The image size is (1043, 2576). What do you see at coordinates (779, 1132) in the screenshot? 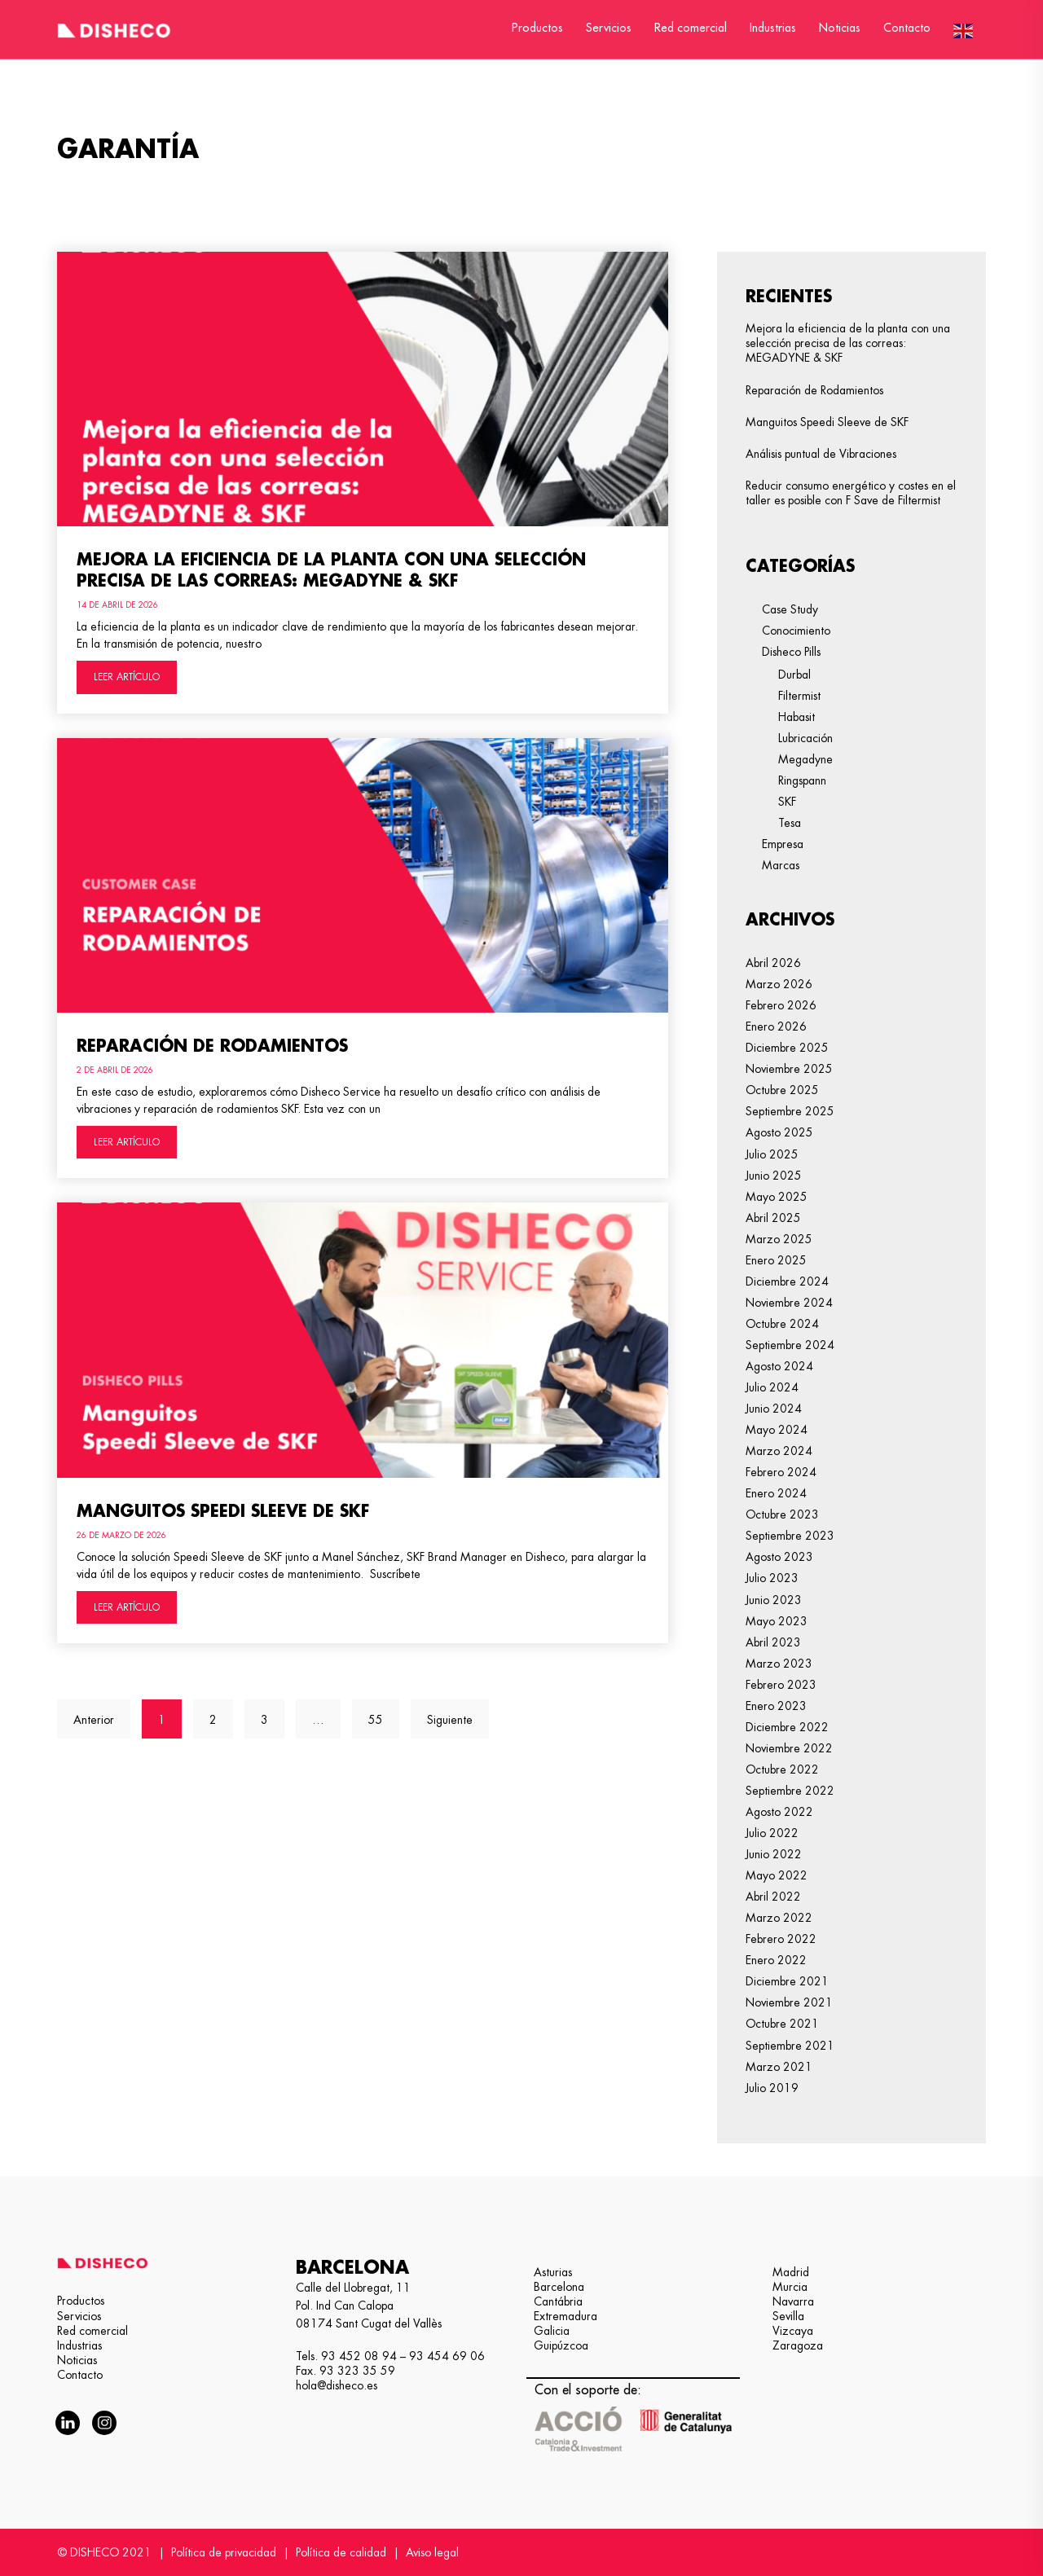
I see `agosto 2025` at bounding box center [779, 1132].